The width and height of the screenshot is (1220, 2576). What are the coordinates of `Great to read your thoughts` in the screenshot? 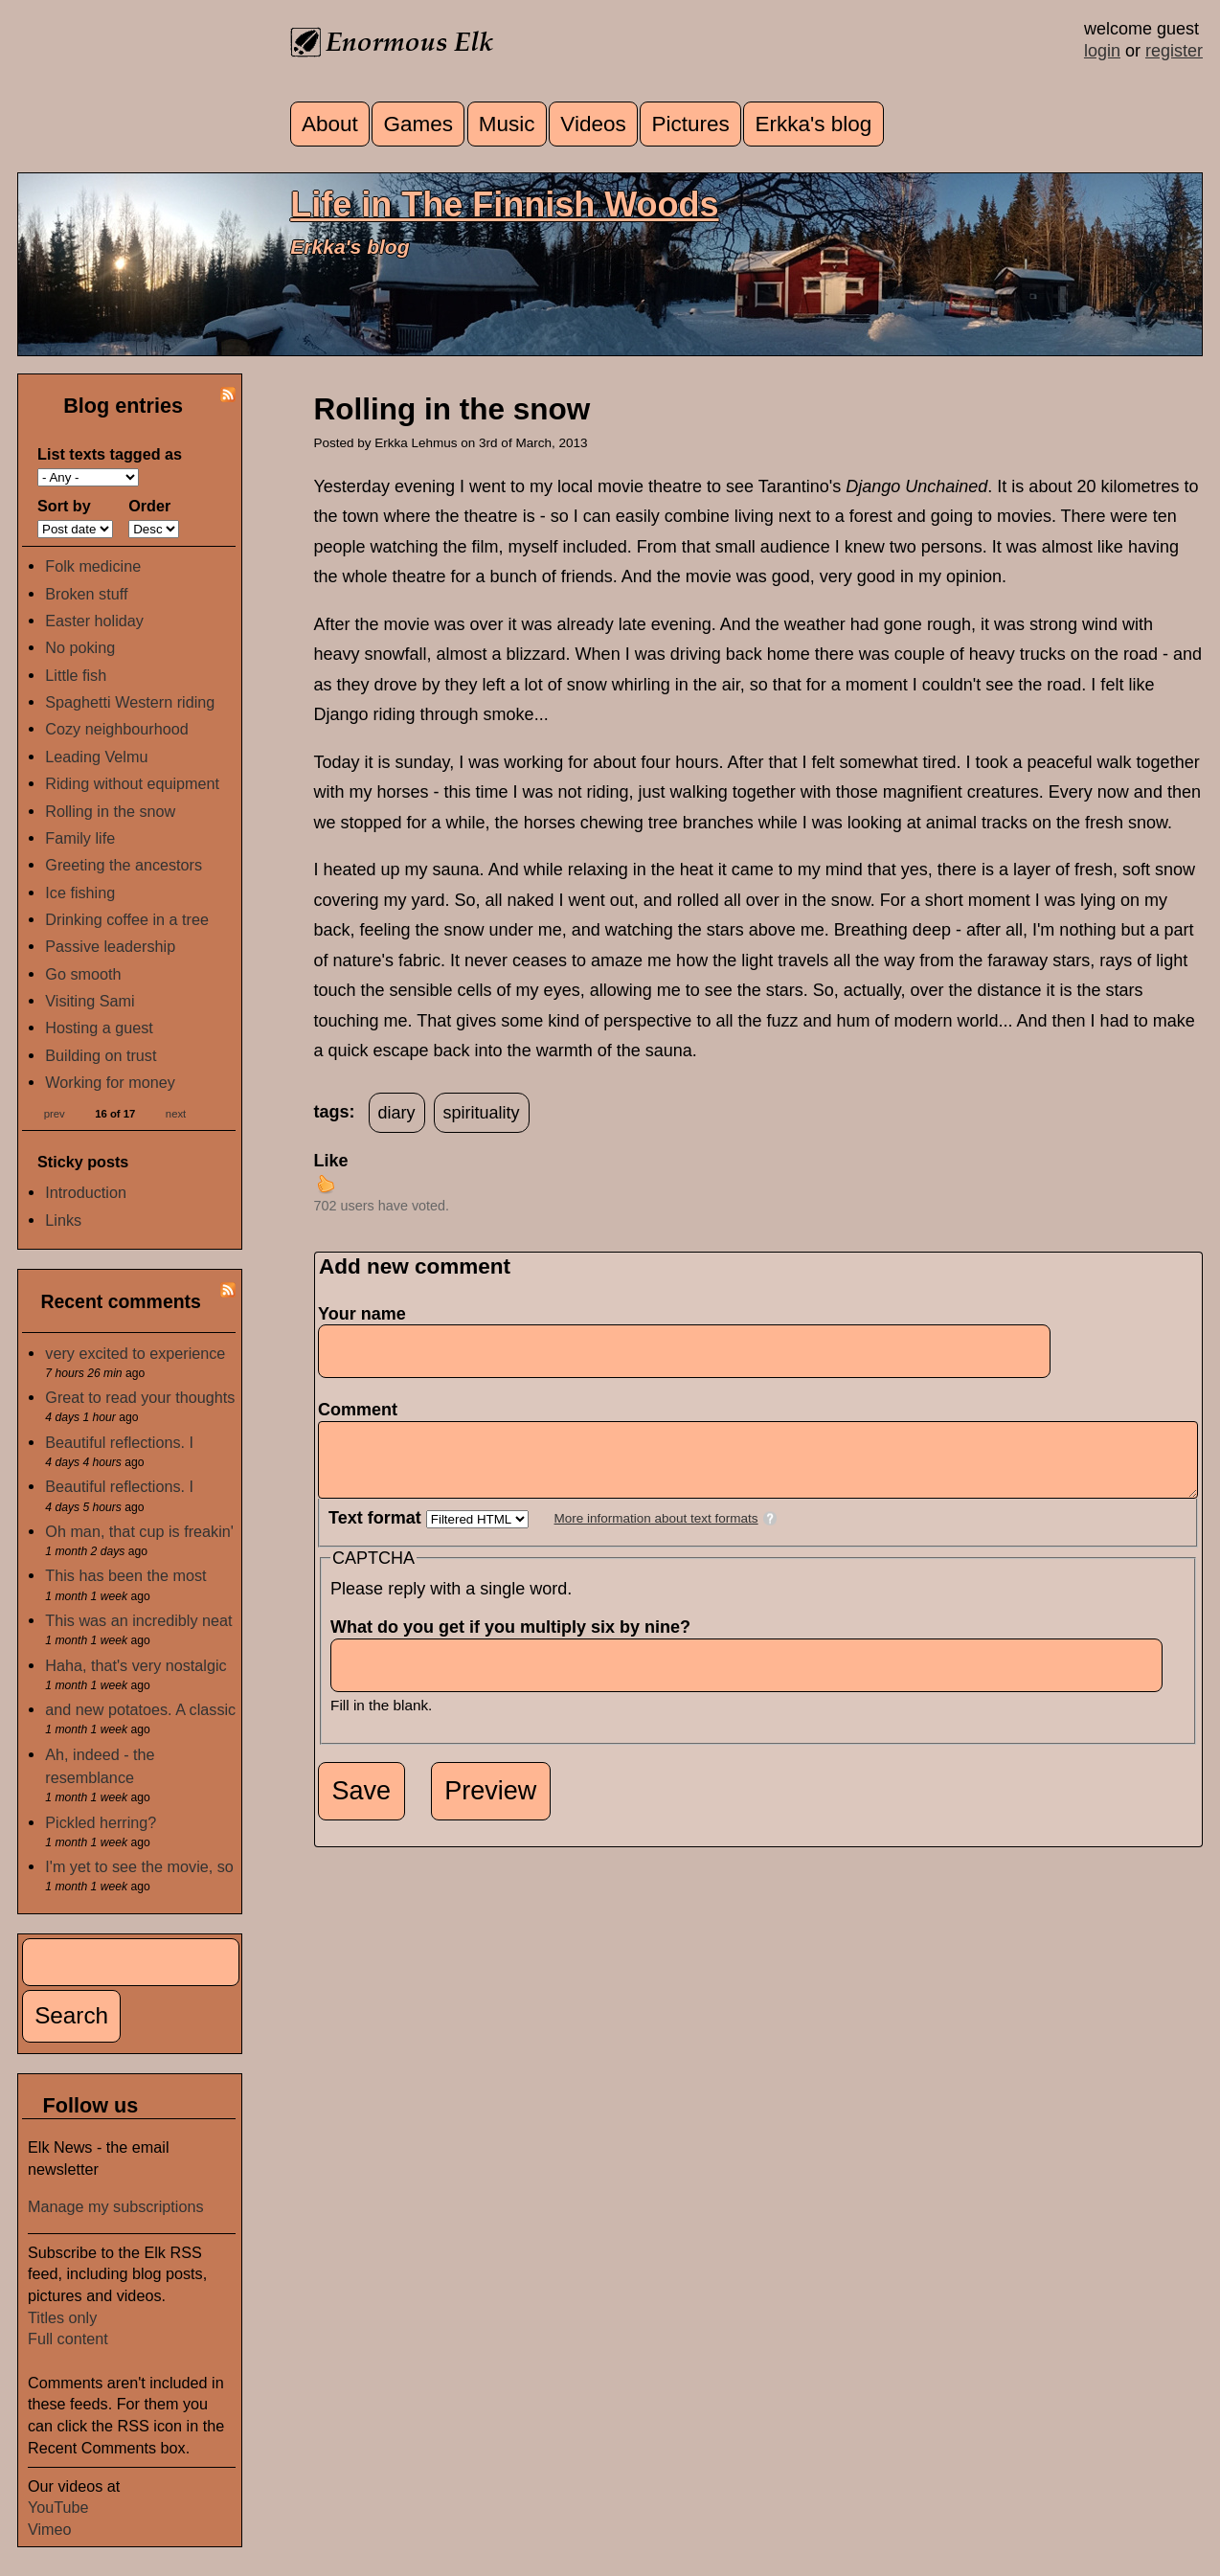 It's located at (140, 1397).